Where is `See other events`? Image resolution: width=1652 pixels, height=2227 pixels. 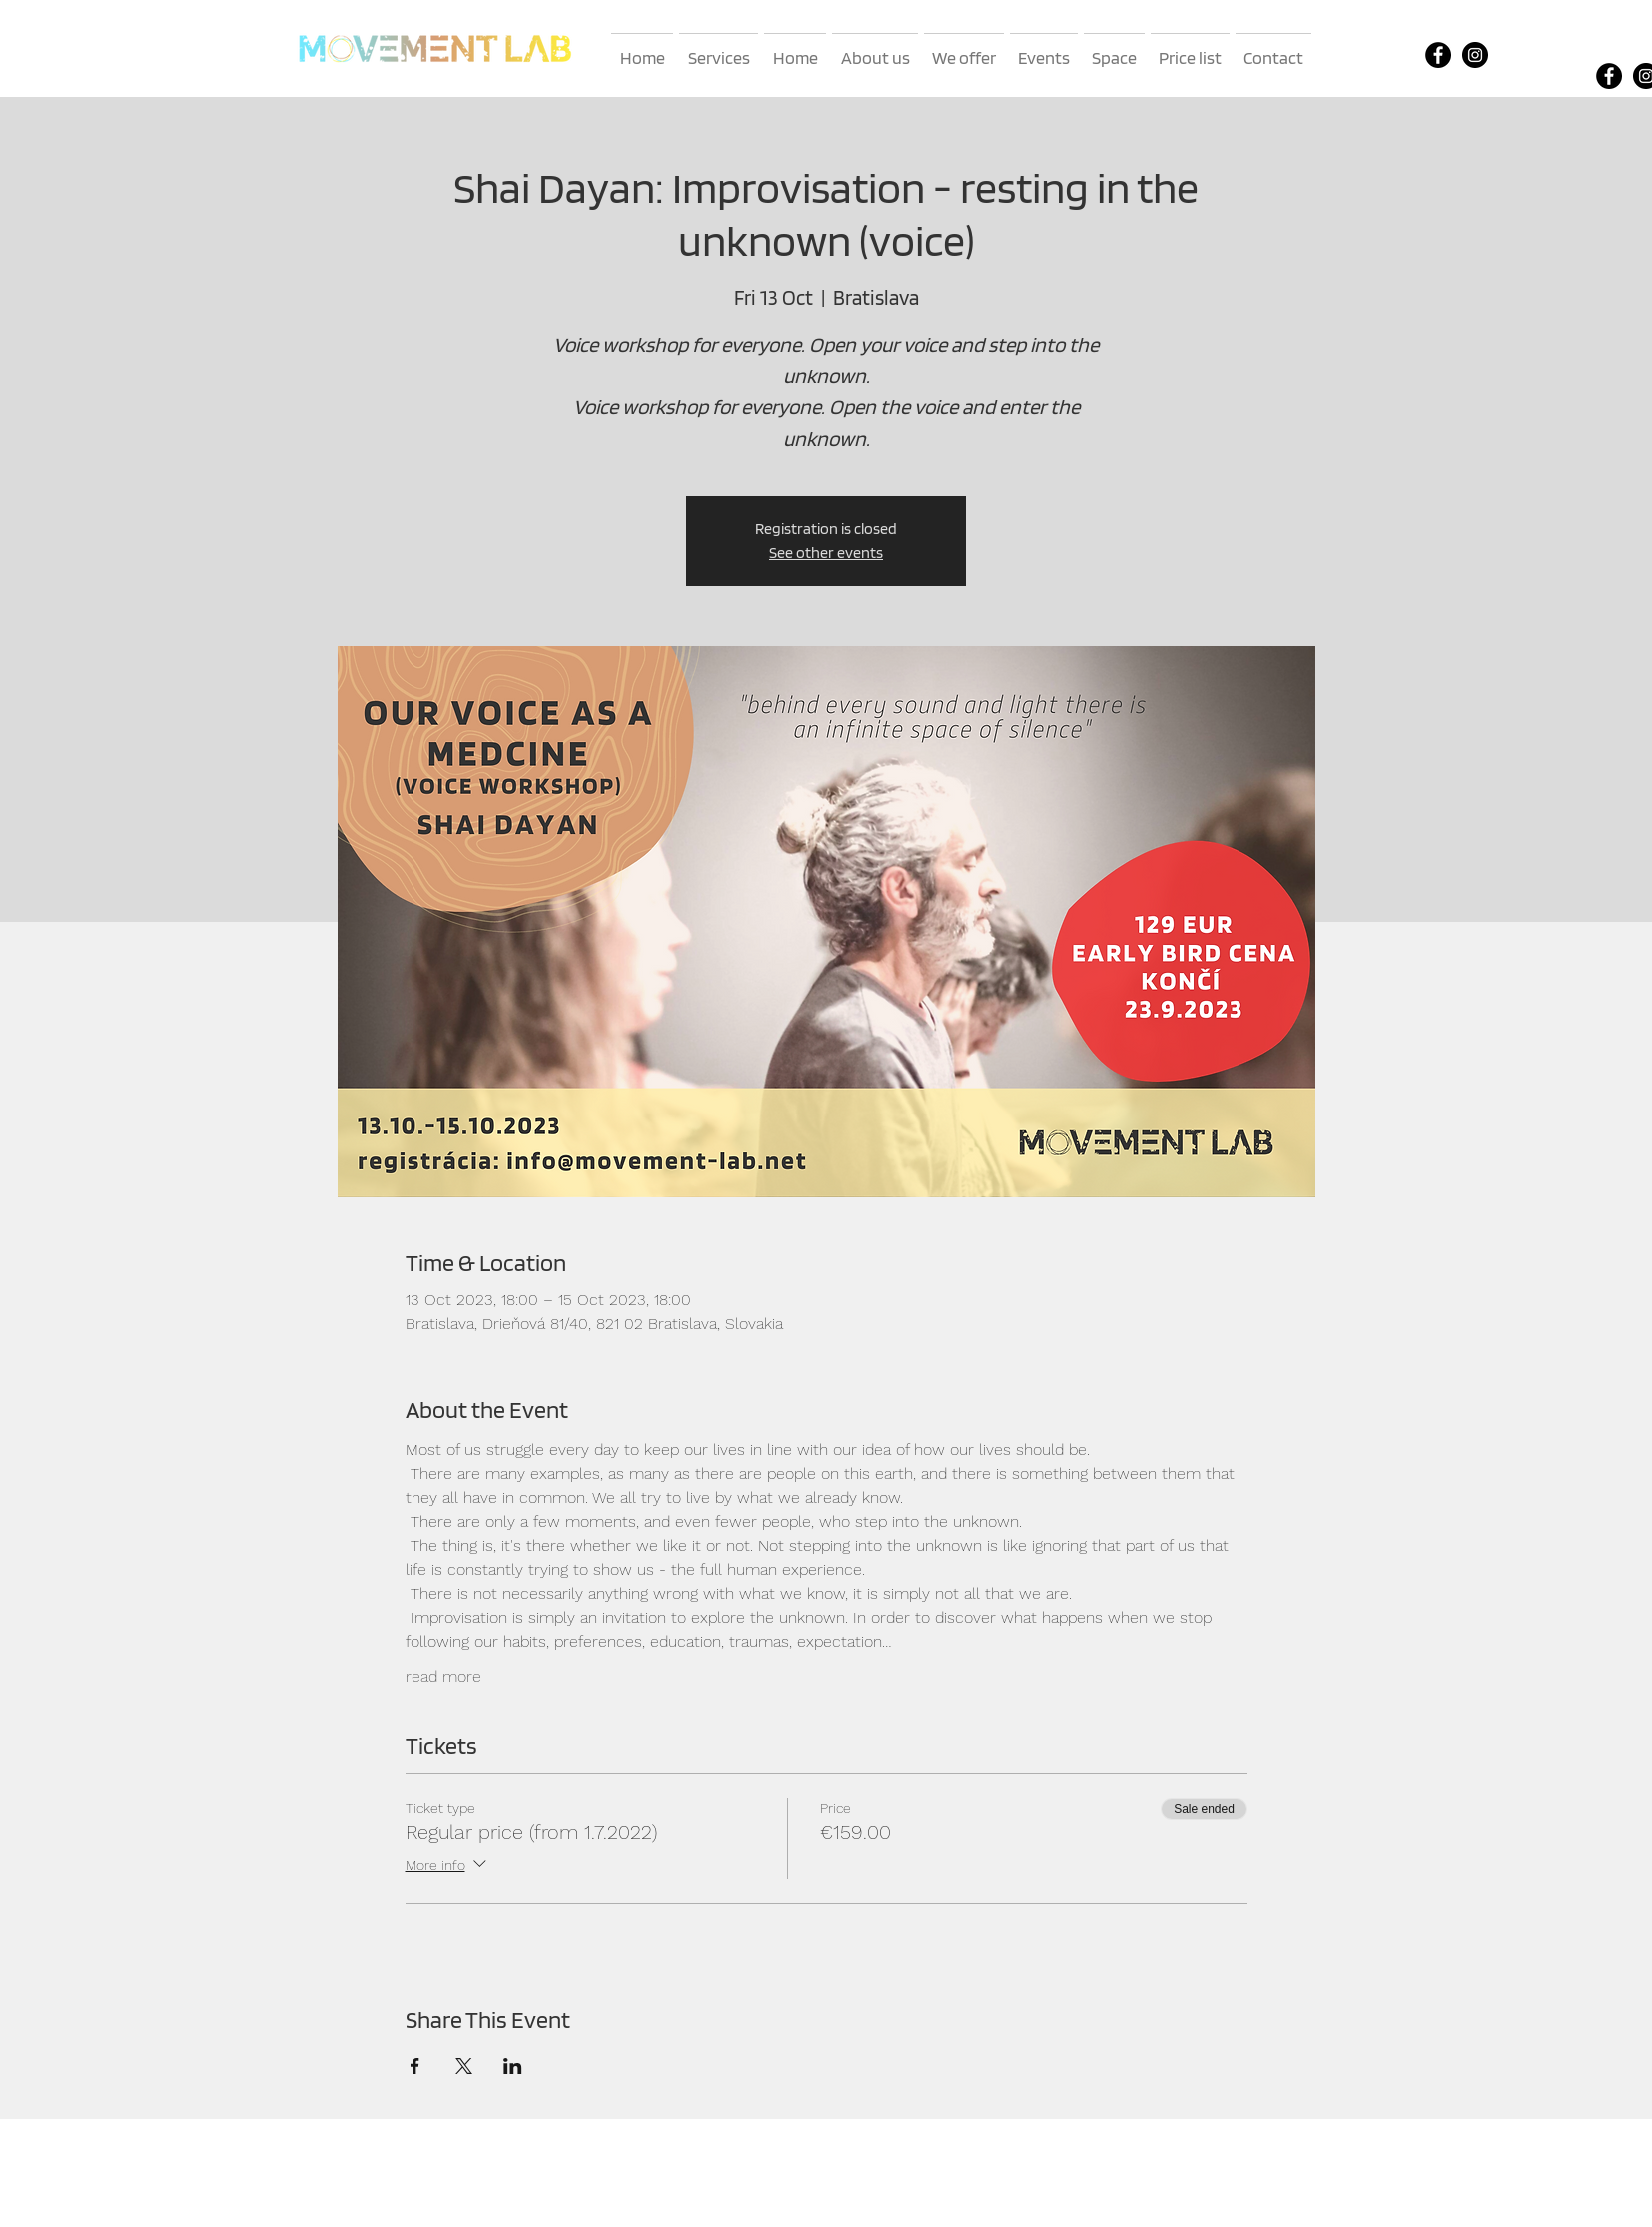
See other events is located at coordinates (826, 552).